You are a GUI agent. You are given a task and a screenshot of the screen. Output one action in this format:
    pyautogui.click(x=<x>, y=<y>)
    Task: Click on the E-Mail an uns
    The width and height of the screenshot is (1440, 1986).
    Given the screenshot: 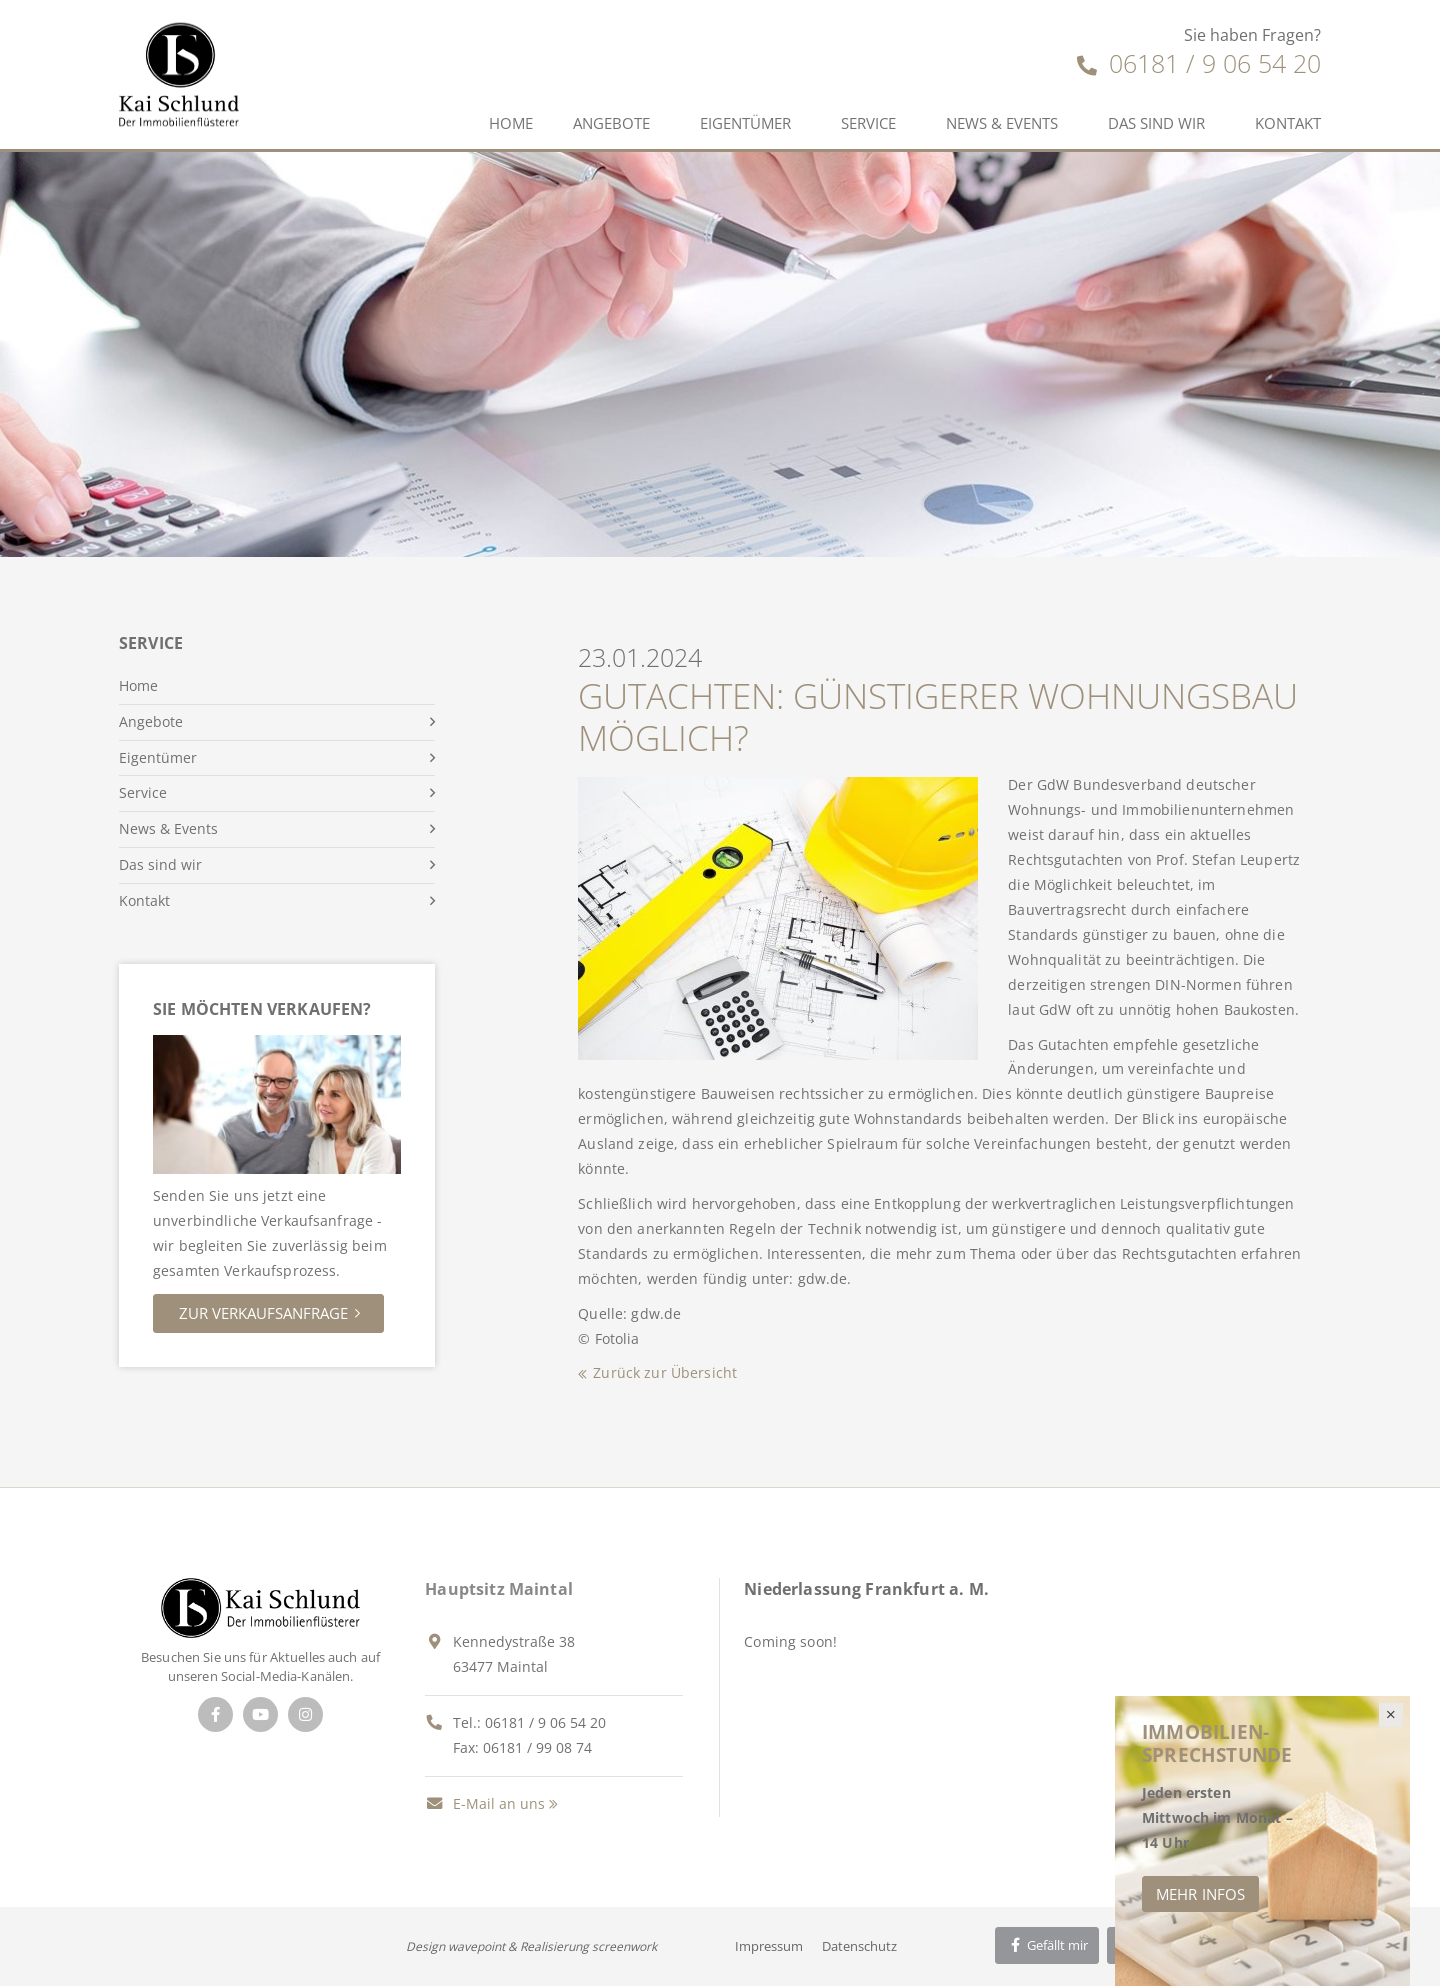 What is the action you would take?
    pyautogui.click(x=485, y=1803)
    